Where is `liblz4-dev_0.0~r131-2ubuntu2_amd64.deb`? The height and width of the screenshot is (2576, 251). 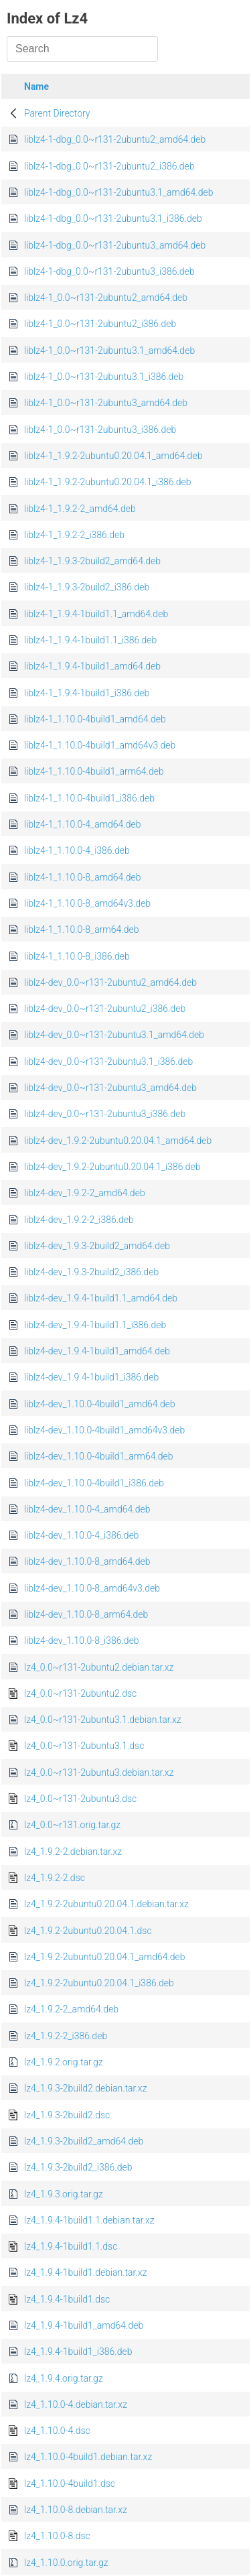 liblz4-dev_0.0~r131-2ubuntu2_amd64.deb is located at coordinates (110, 982).